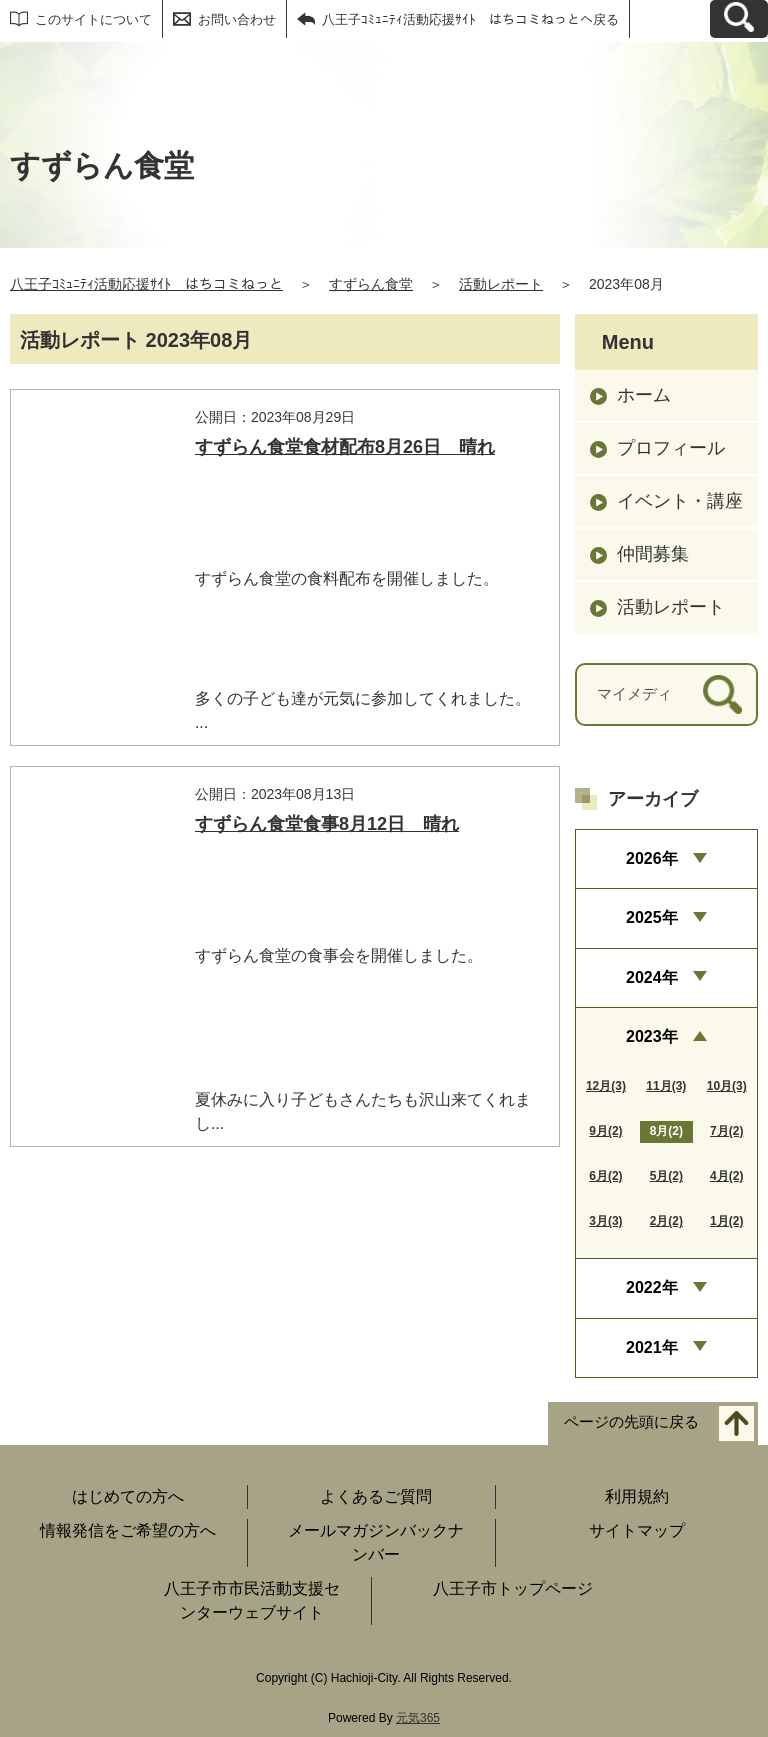 The image size is (768, 1737). Describe the element at coordinates (501, 284) in the screenshot. I see `活動レポート` at that location.